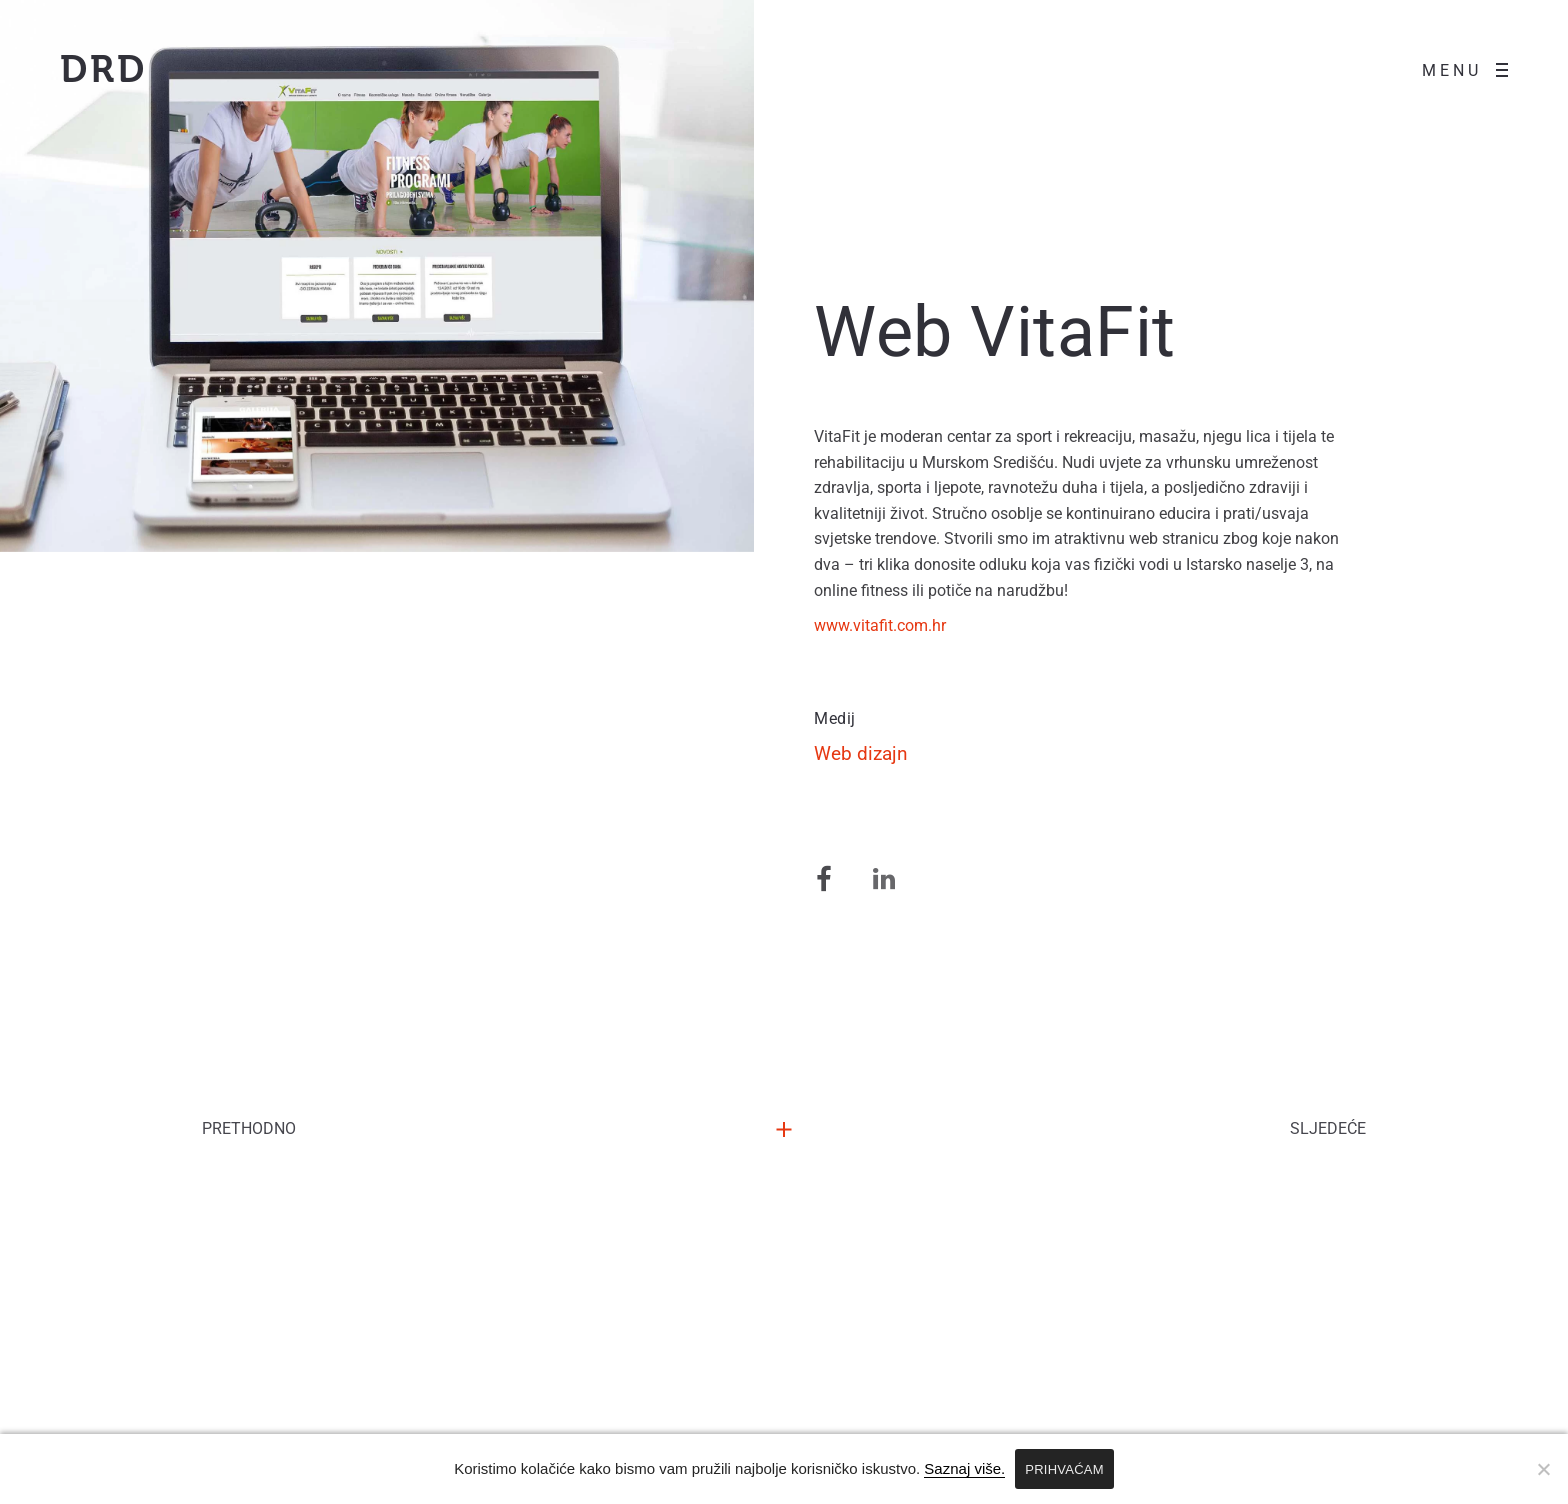 This screenshot has width=1568, height=1504. I want to click on PRIHVAĆAM, so click(1064, 1469).